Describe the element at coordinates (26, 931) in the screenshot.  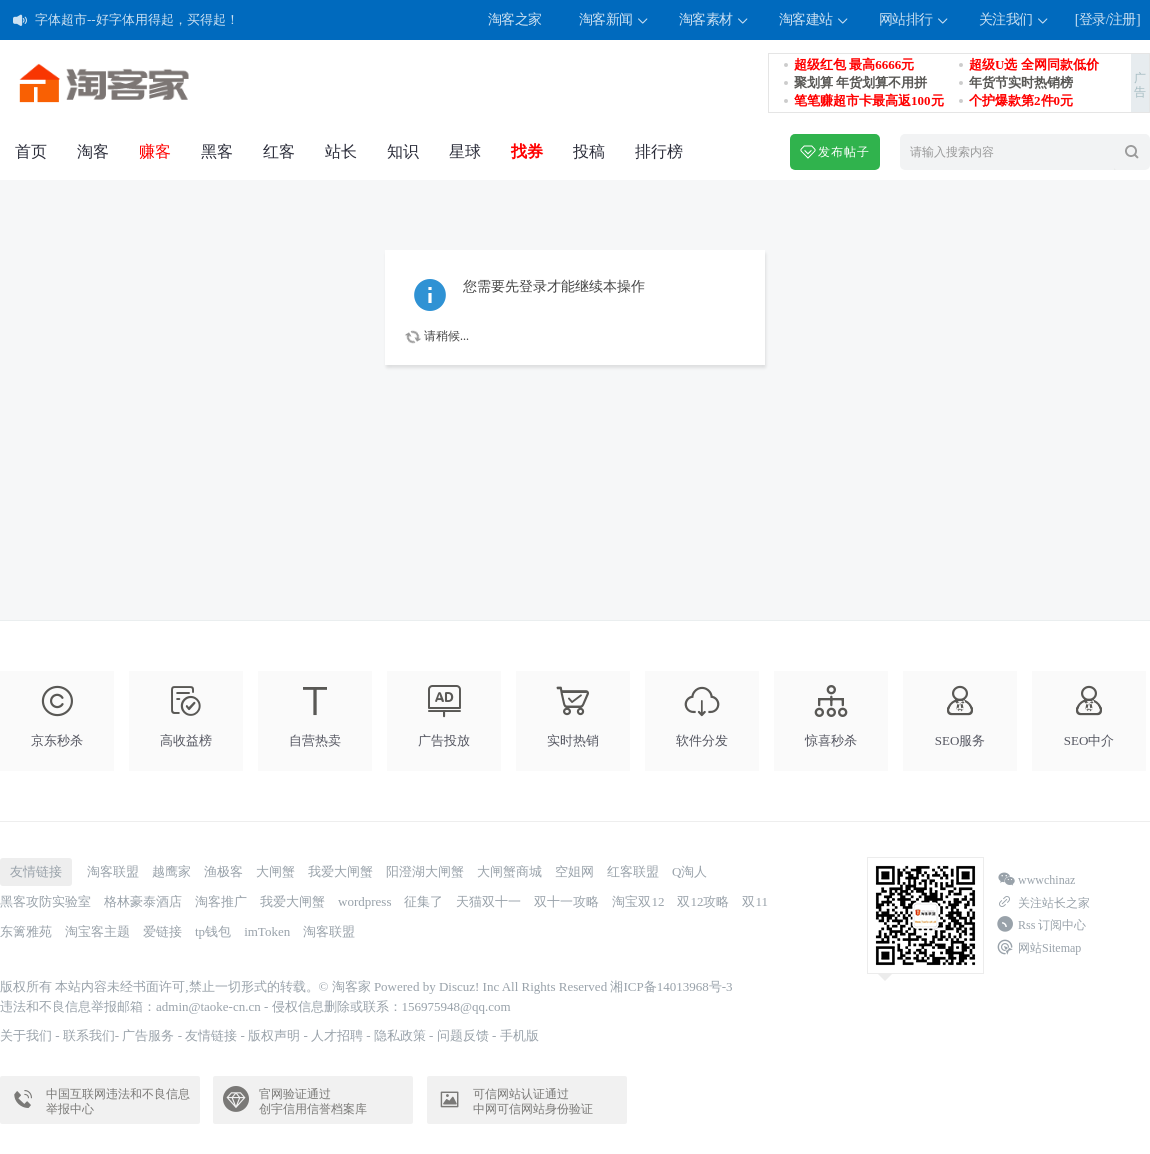
I see `东篱雅苑` at that location.